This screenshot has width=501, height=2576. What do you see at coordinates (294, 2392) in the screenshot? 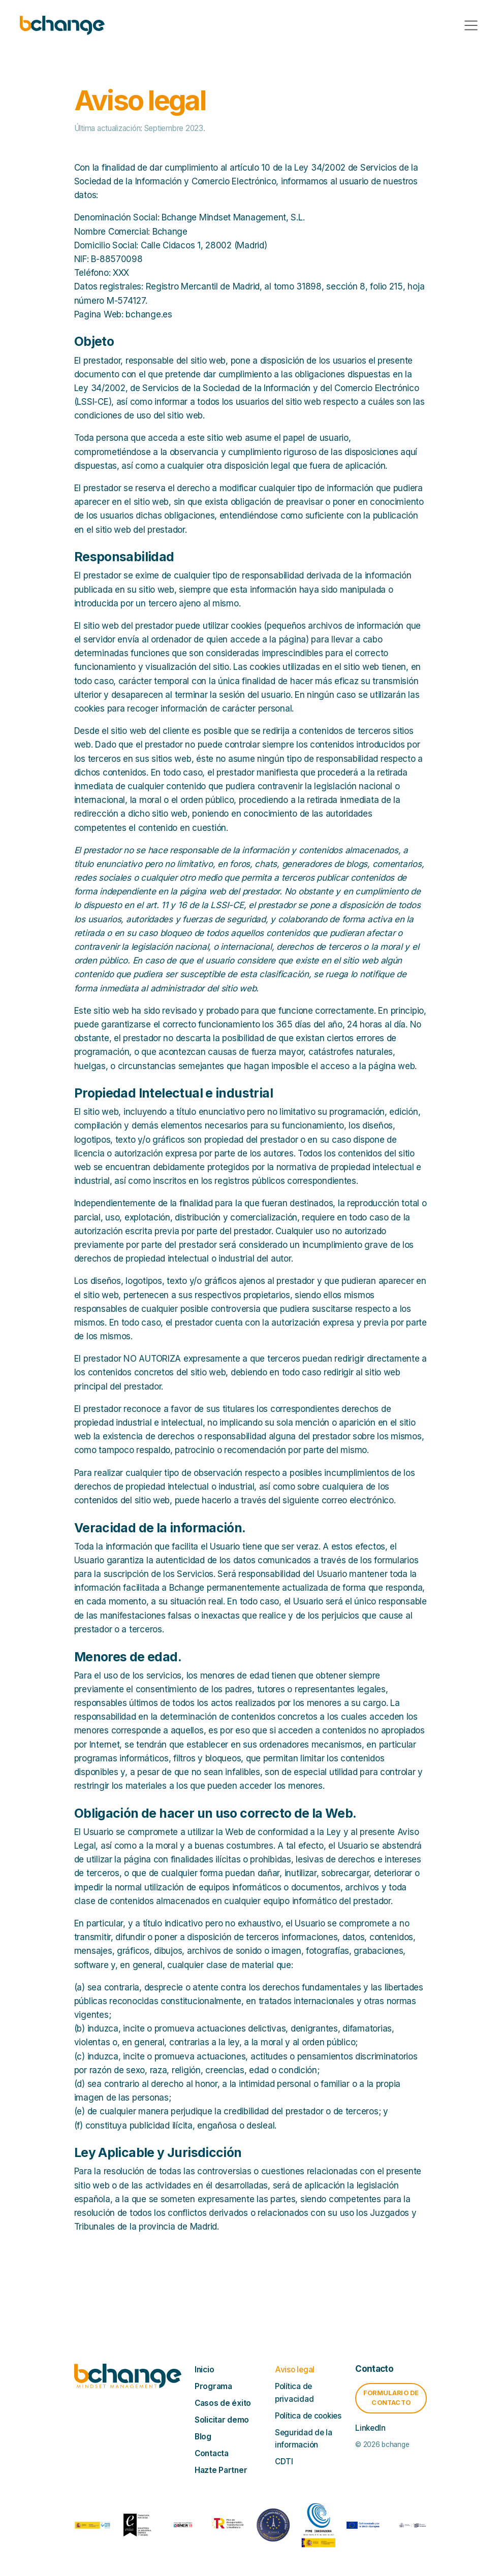
I see `Política de privacidad` at bounding box center [294, 2392].